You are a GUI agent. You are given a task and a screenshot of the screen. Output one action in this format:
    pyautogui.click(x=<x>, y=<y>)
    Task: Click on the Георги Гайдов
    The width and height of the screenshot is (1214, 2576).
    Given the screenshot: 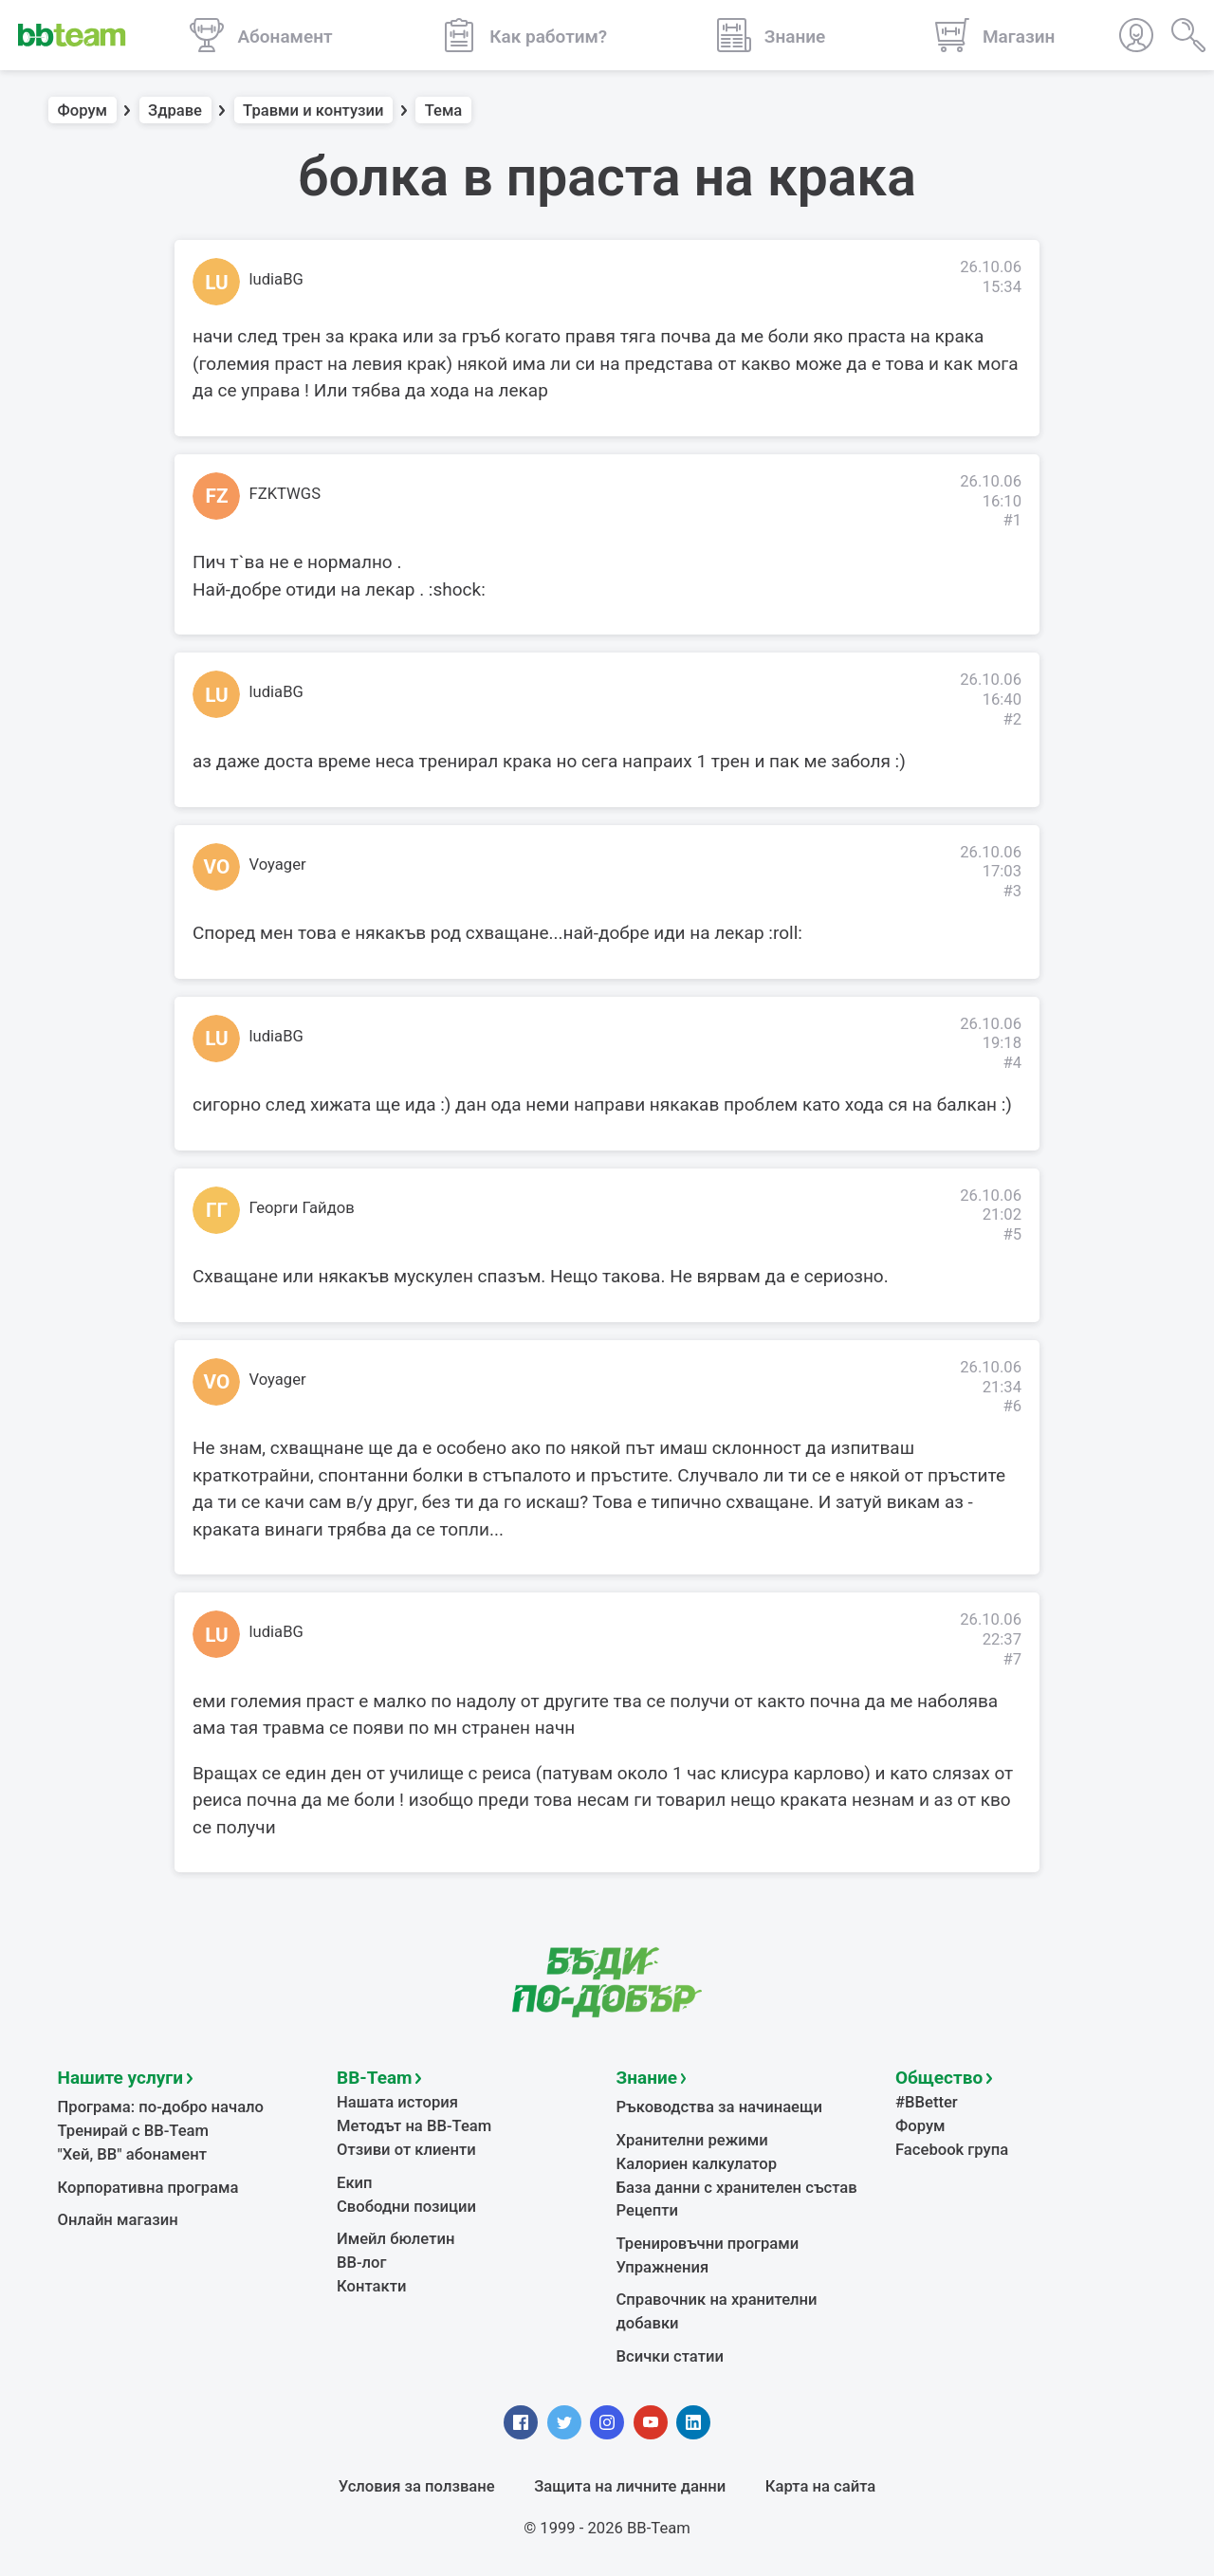 What is the action you would take?
    pyautogui.click(x=302, y=1208)
    